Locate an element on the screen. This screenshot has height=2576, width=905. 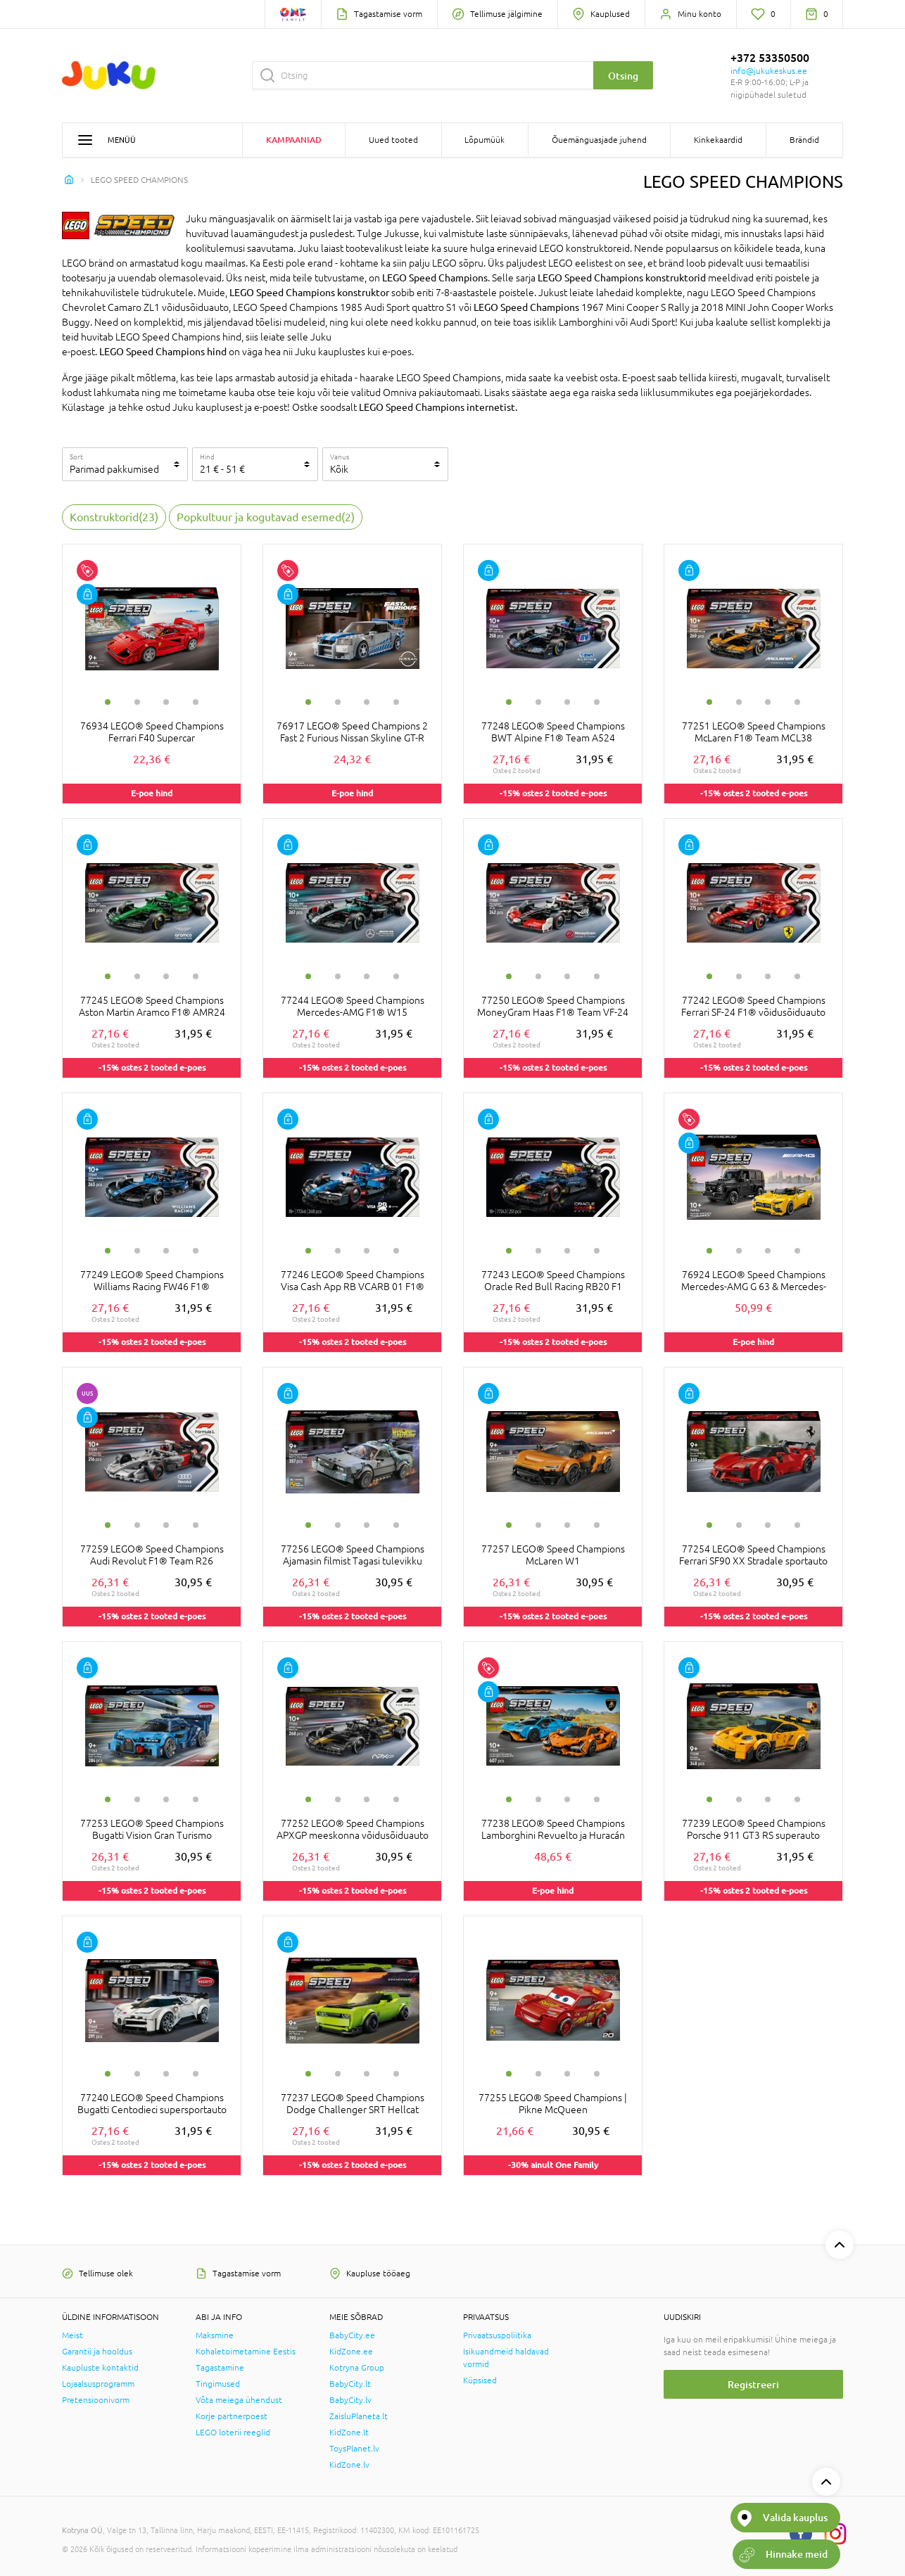
4 [tab] is located at coordinates (195, 702).